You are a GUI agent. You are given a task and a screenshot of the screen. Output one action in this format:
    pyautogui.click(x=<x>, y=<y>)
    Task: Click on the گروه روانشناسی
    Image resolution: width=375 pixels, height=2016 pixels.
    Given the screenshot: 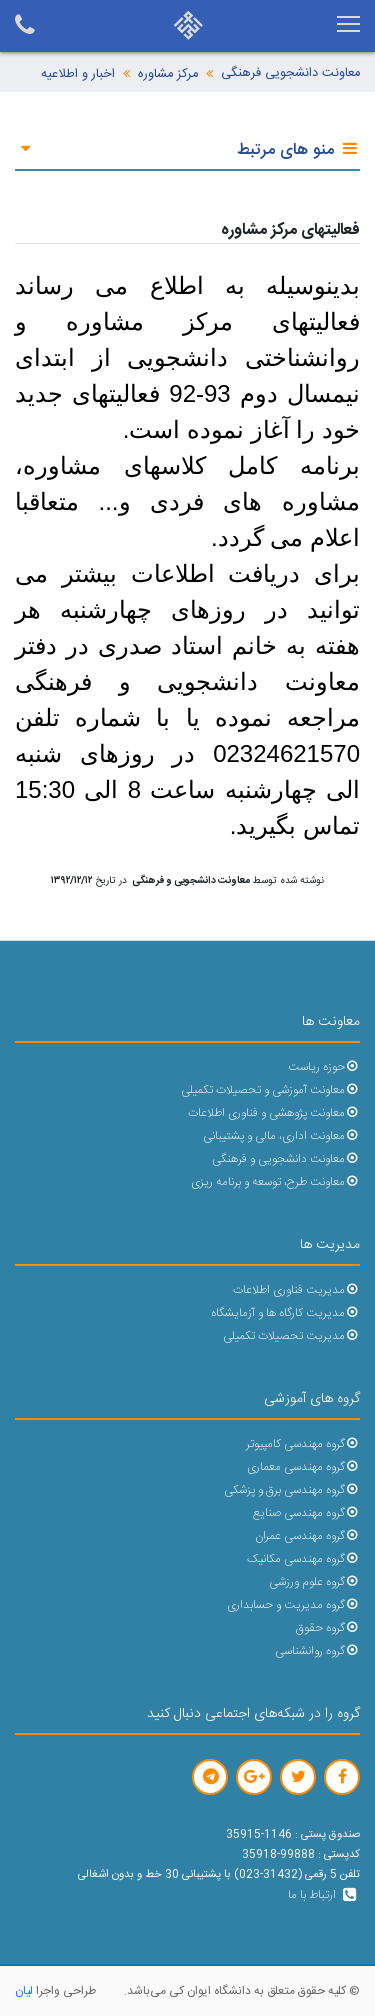 What is the action you would take?
    pyautogui.click(x=317, y=1651)
    